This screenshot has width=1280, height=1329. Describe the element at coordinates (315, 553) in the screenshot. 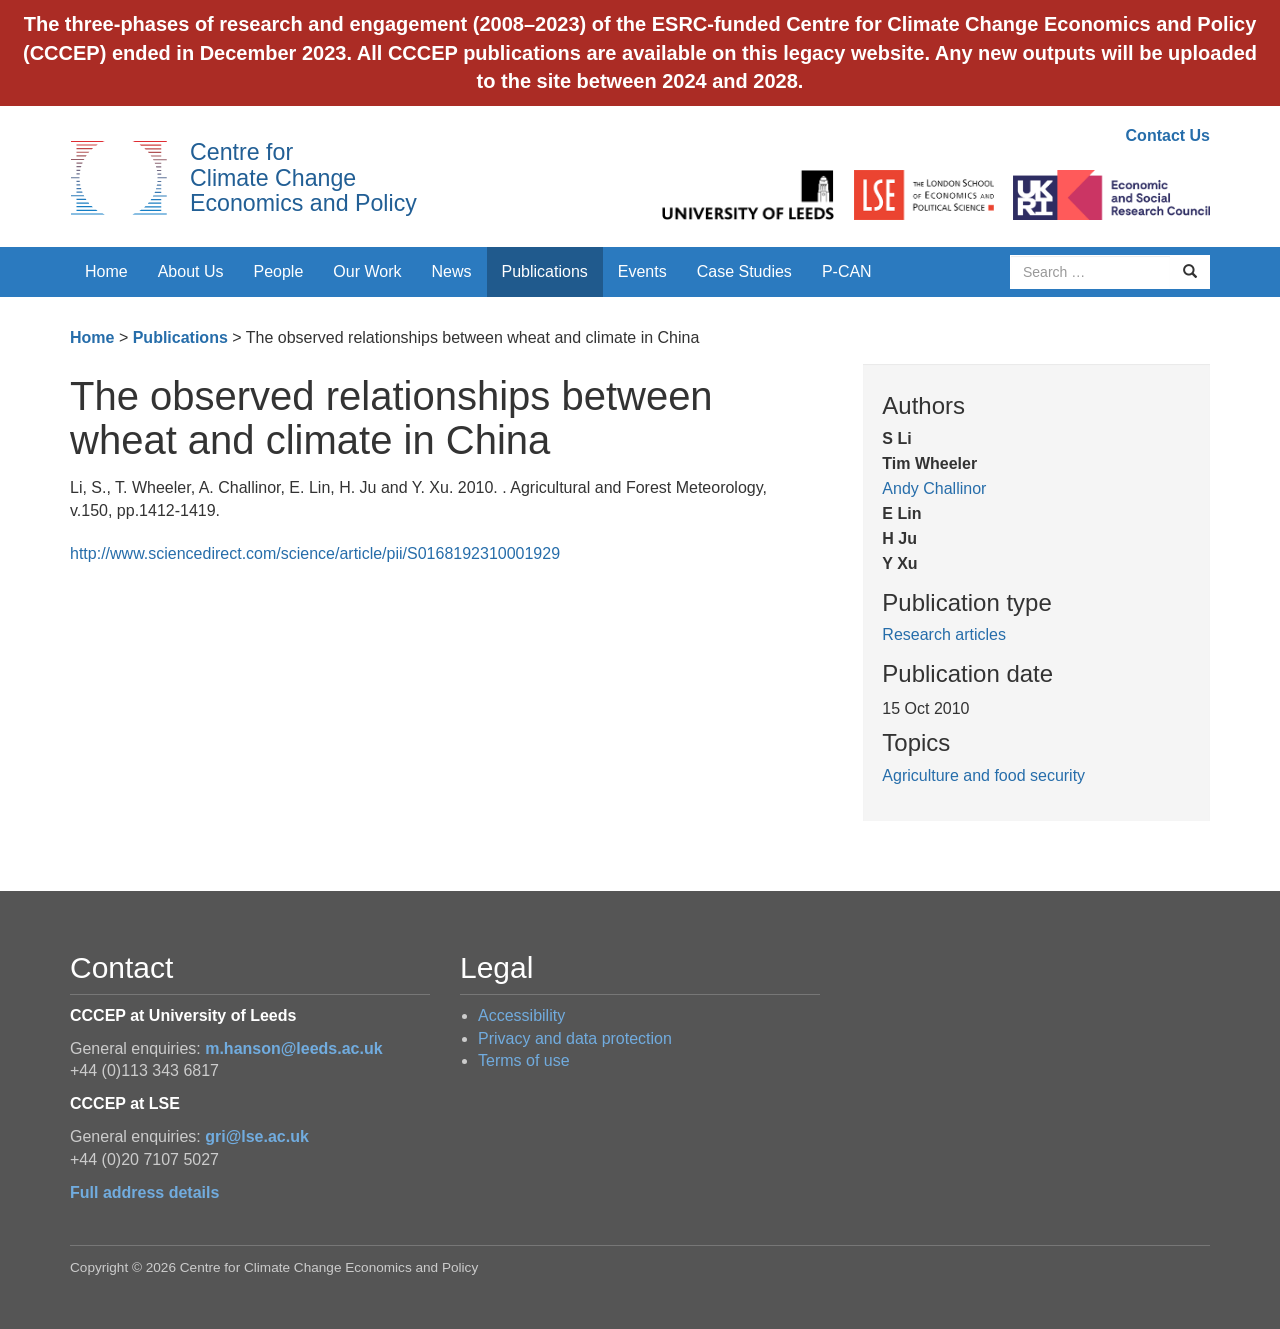

I see `http://www.sciencedirect.com/science/article/pii/S0168192310001929` at that location.